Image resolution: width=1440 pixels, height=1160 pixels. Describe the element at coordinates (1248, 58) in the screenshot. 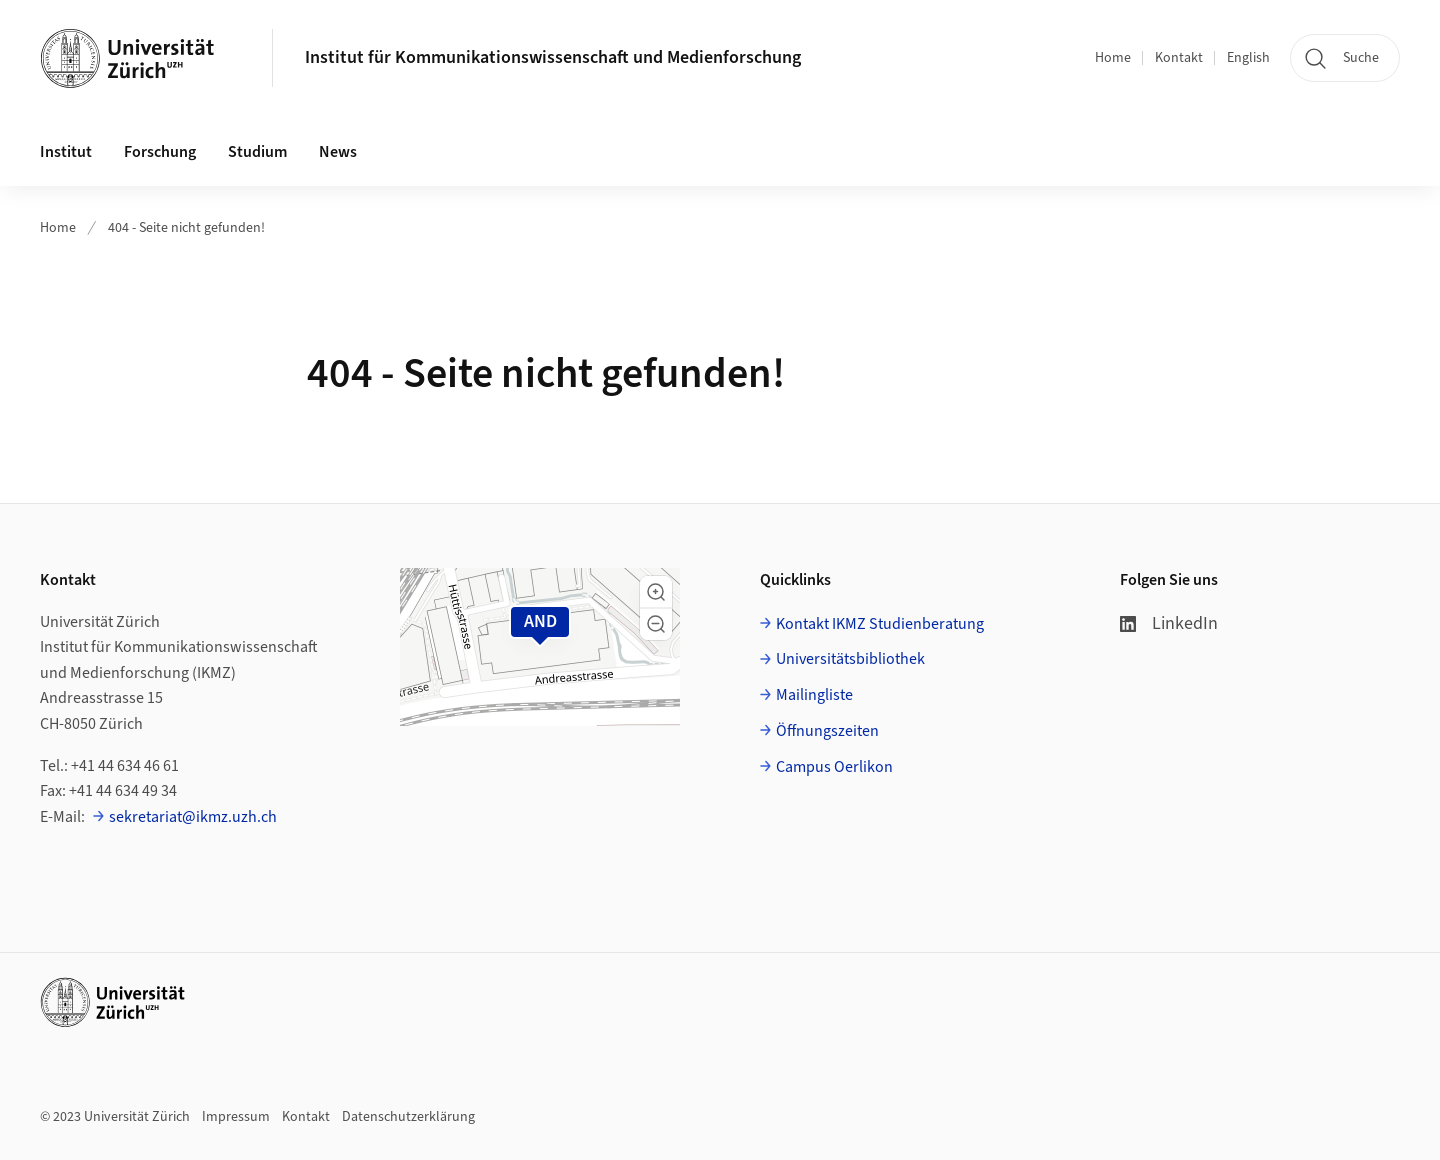

I see `English` at that location.